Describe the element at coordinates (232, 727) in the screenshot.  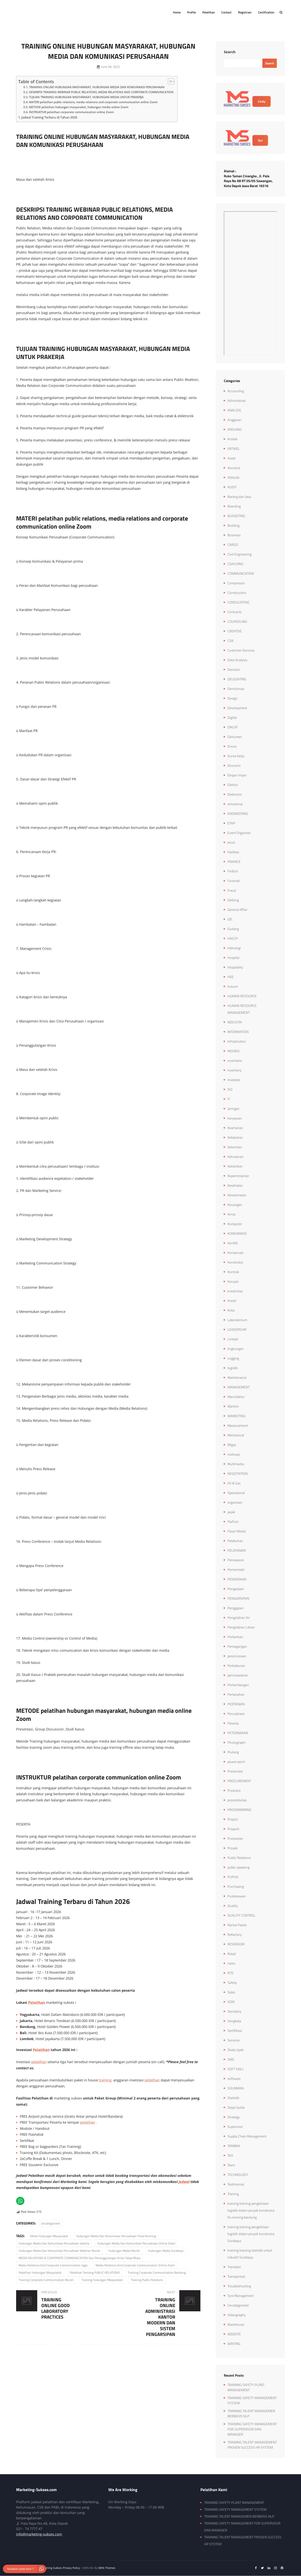
I see `DIKLAT` at that location.